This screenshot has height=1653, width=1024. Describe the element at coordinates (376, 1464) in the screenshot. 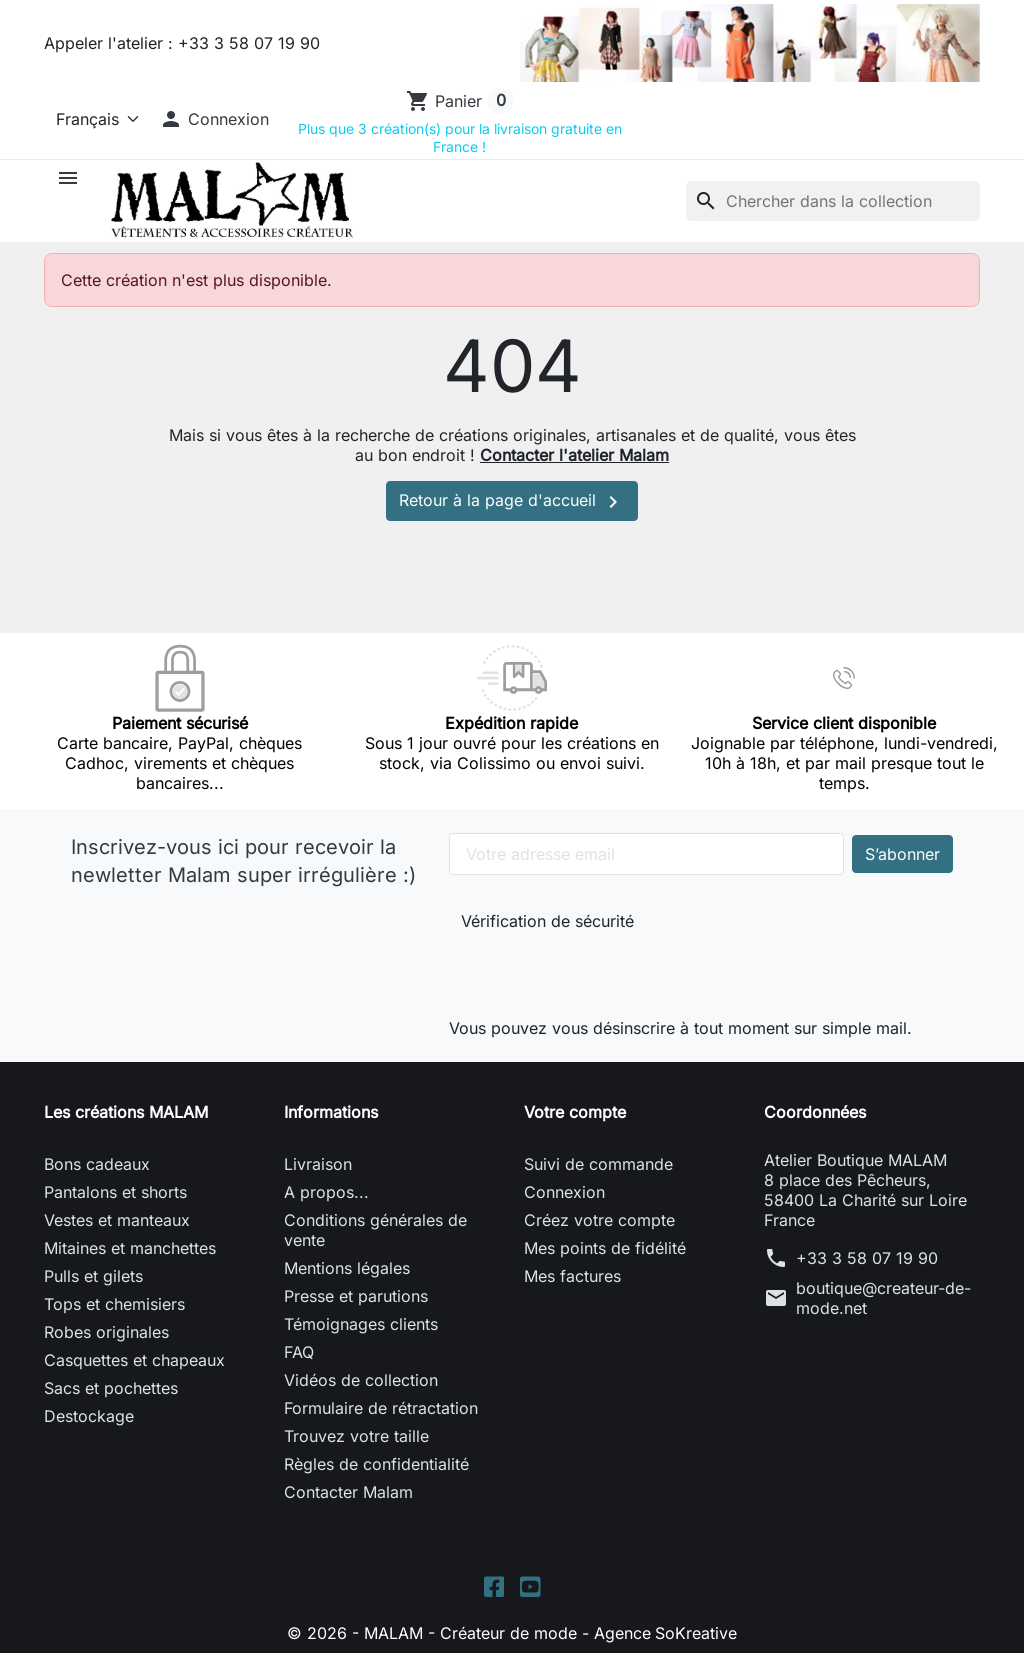

I see `Règles de confidentialité` at that location.